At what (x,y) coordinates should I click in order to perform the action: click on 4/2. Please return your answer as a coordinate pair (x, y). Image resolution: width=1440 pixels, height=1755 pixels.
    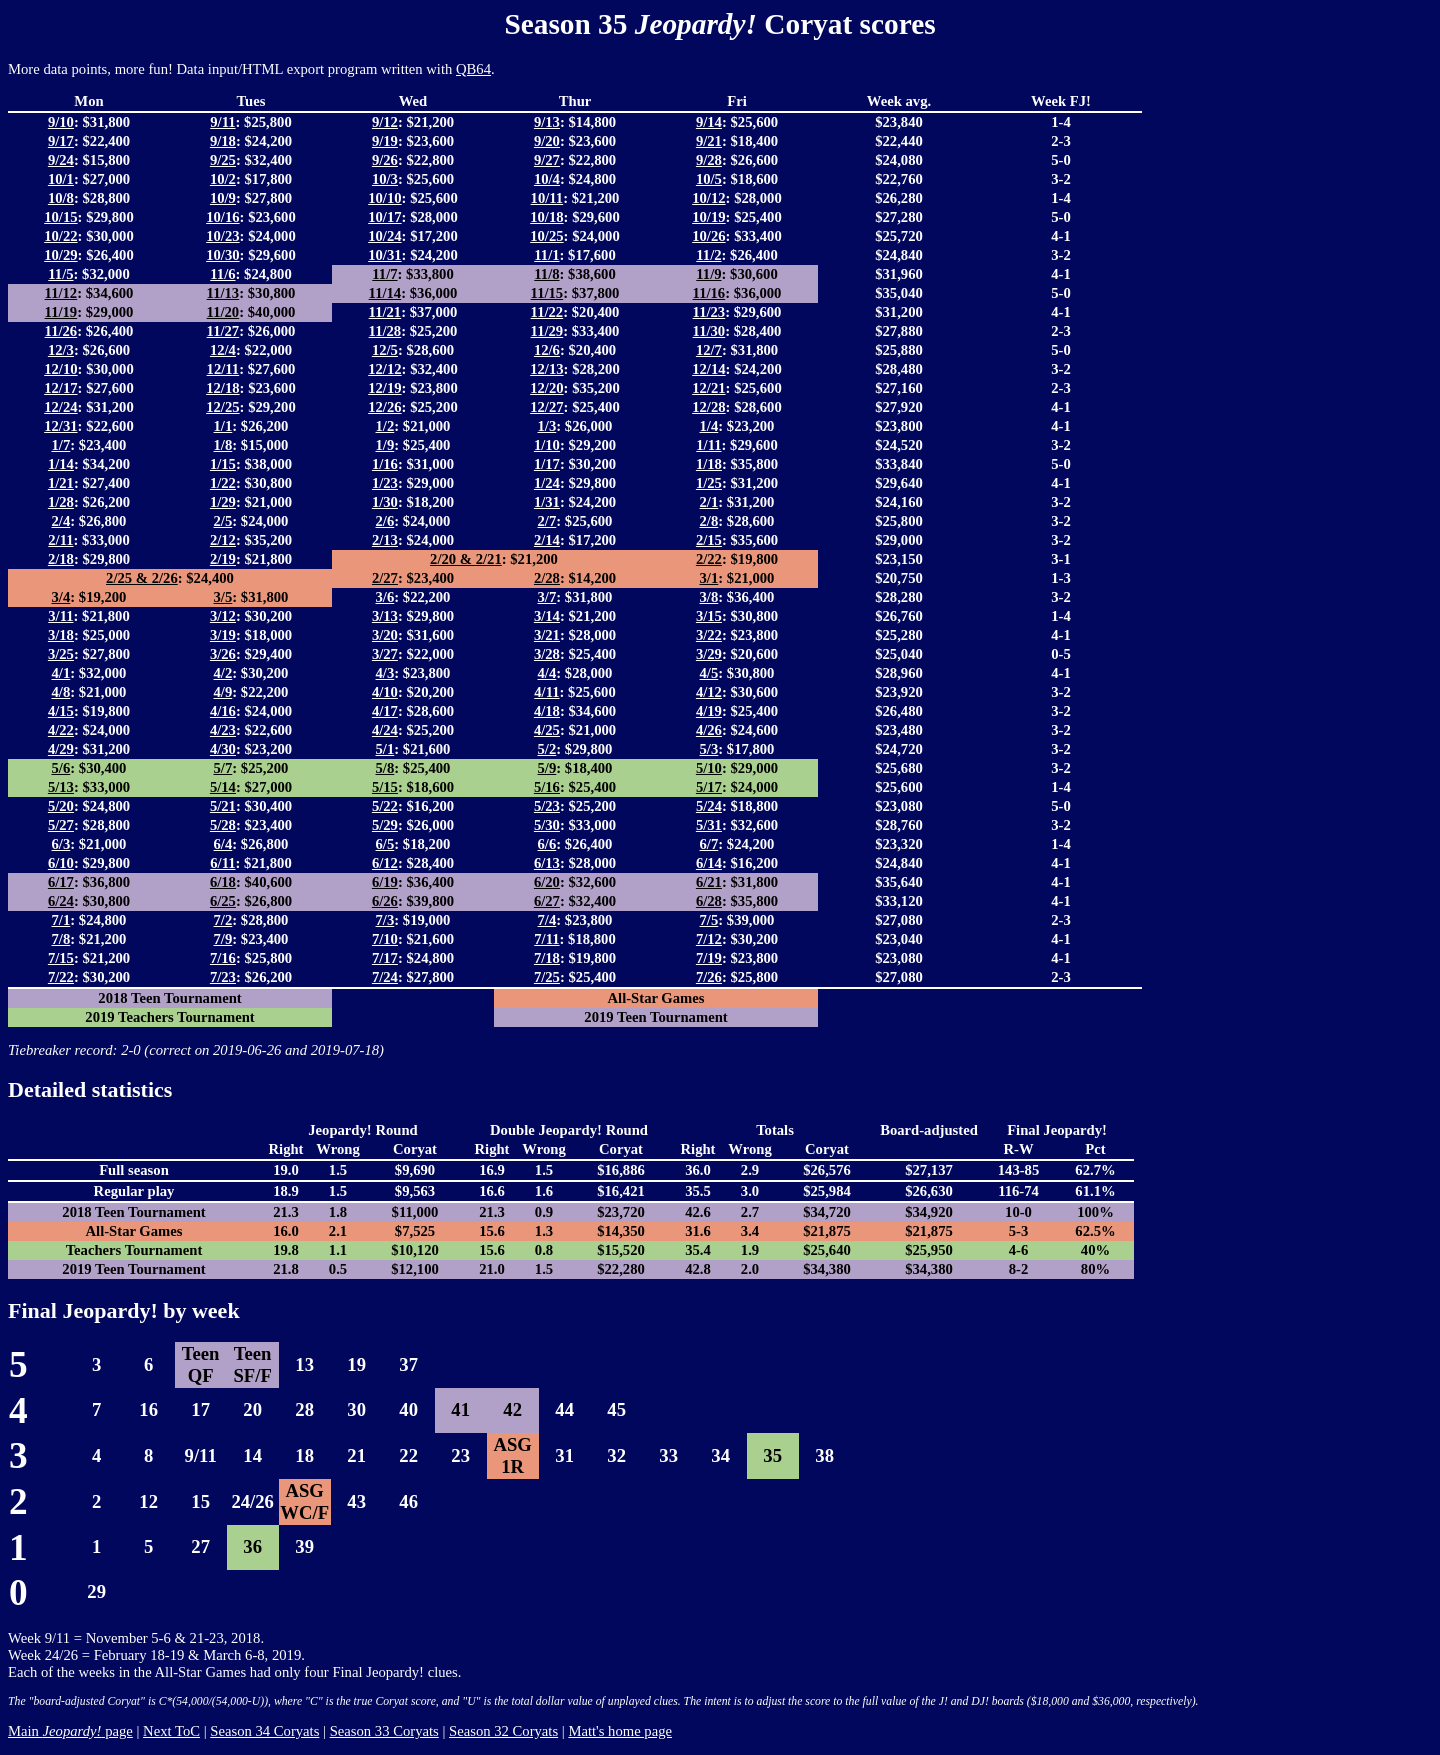
    Looking at the image, I should click on (223, 673).